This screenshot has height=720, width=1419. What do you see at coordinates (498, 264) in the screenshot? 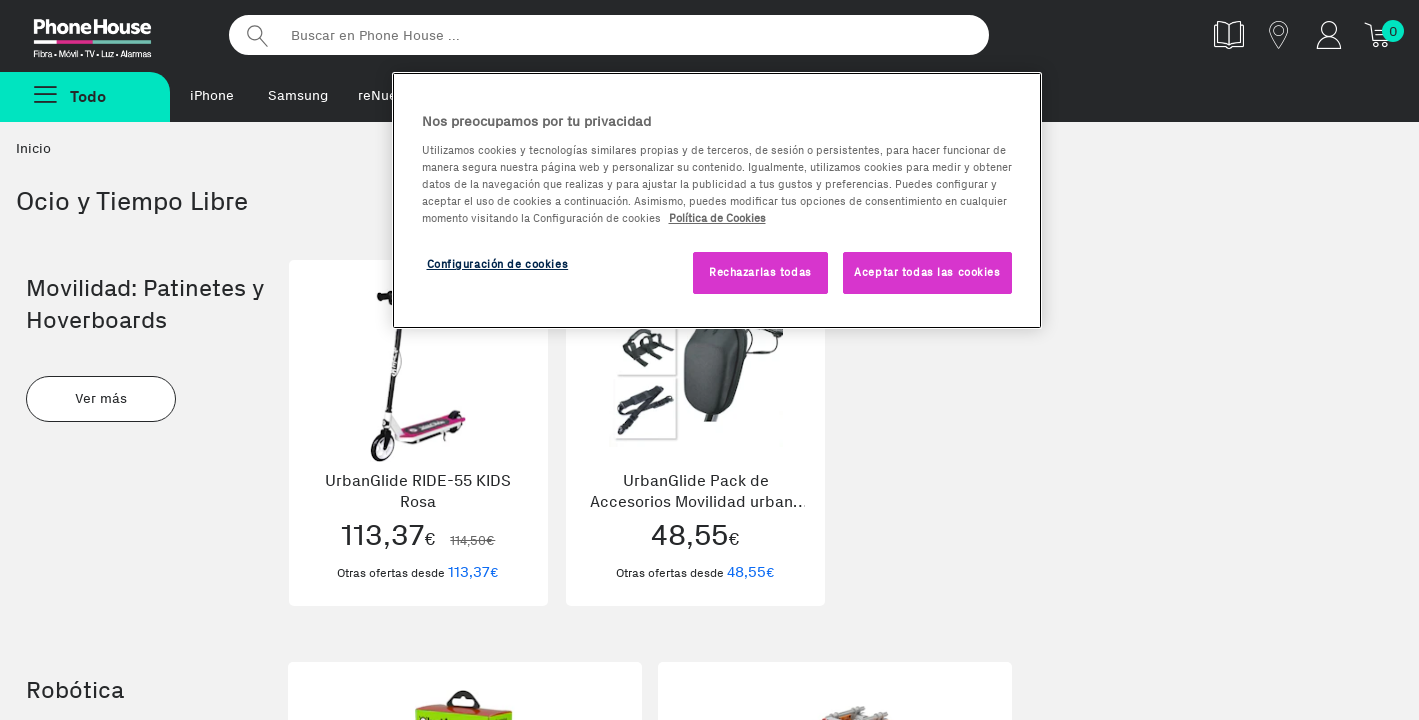
I see `Configuración de cookies` at bounding box center [498, 264].